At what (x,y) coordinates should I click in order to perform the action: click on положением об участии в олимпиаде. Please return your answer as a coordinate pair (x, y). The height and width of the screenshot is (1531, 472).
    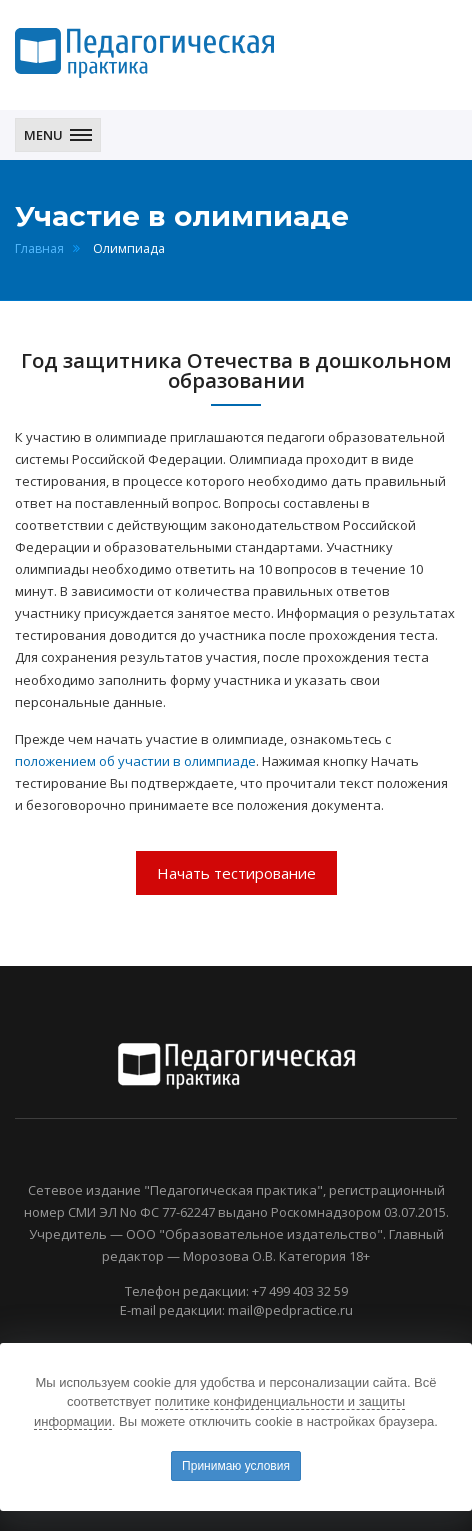
    Looking at the image, I should click on (135, 761).